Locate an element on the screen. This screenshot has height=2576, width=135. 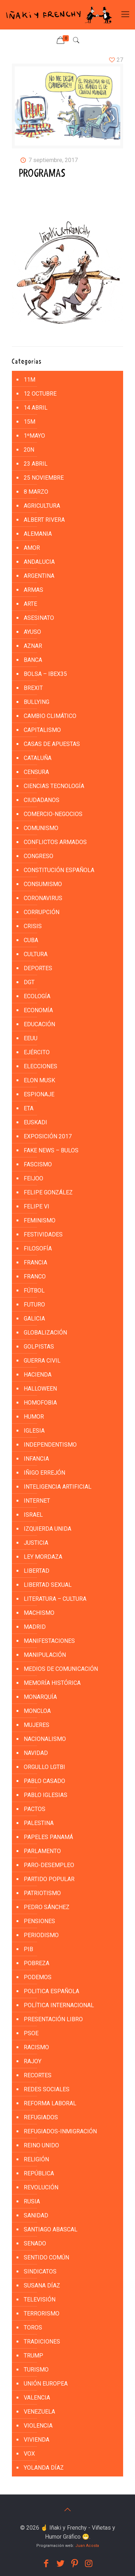
PIB is located at coordinates (28, 1949).